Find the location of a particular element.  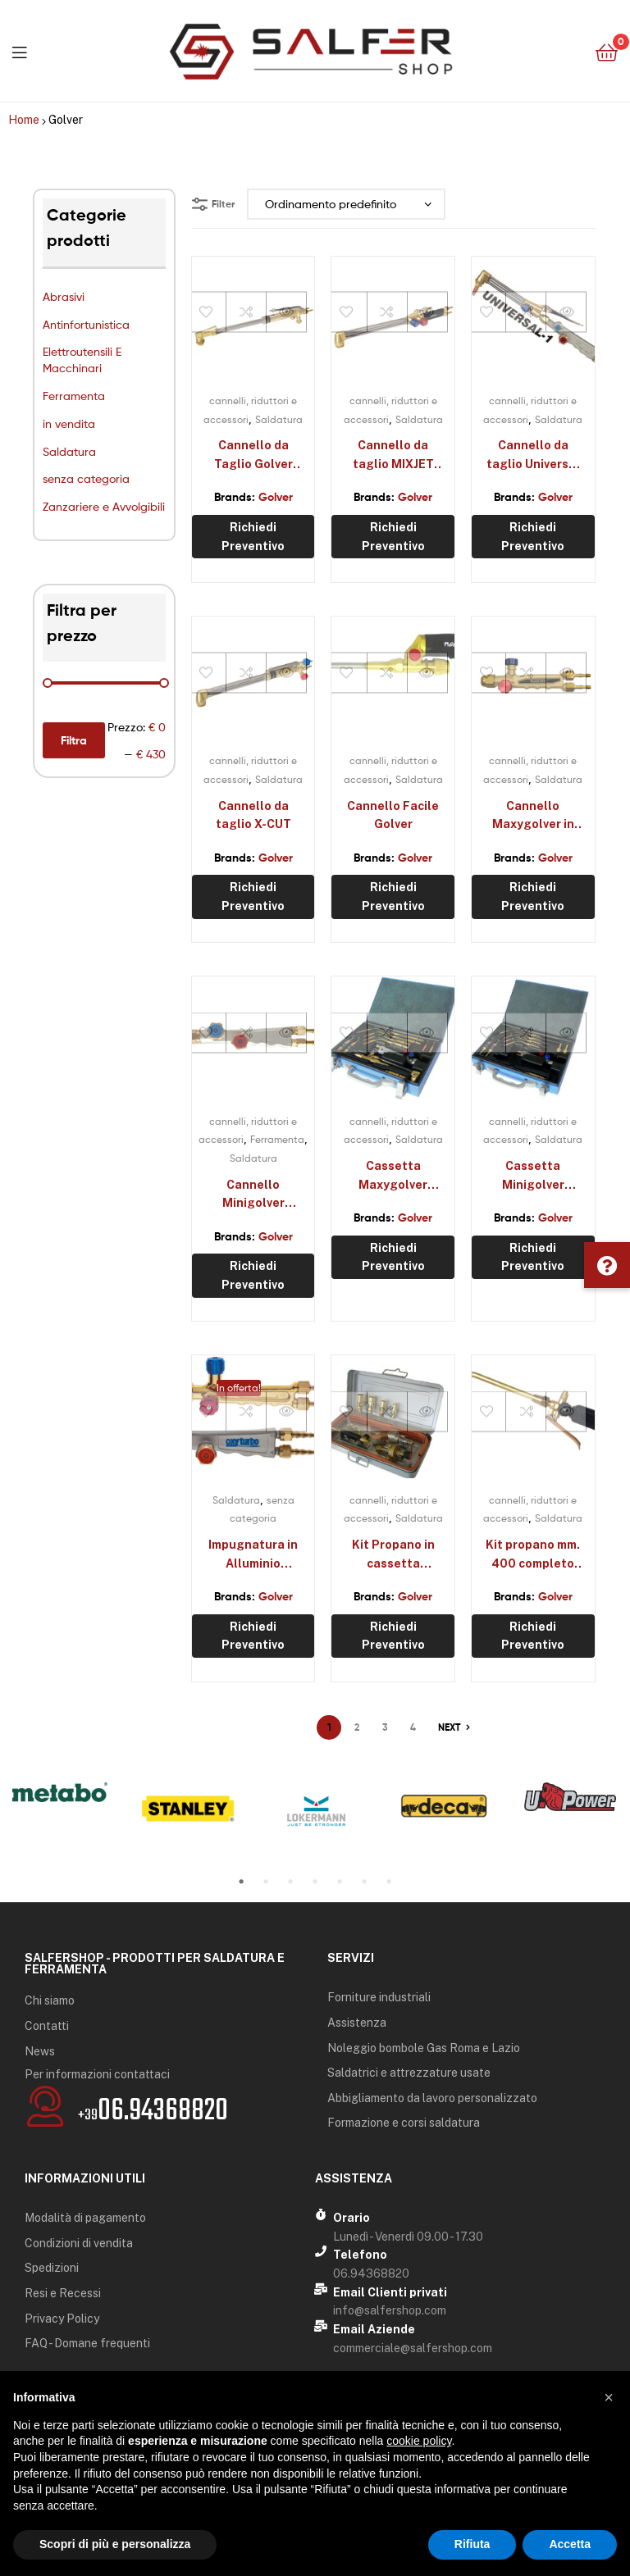

Impugnatura in Alluminio Maxygolver is located at coordinates (253, 1555).